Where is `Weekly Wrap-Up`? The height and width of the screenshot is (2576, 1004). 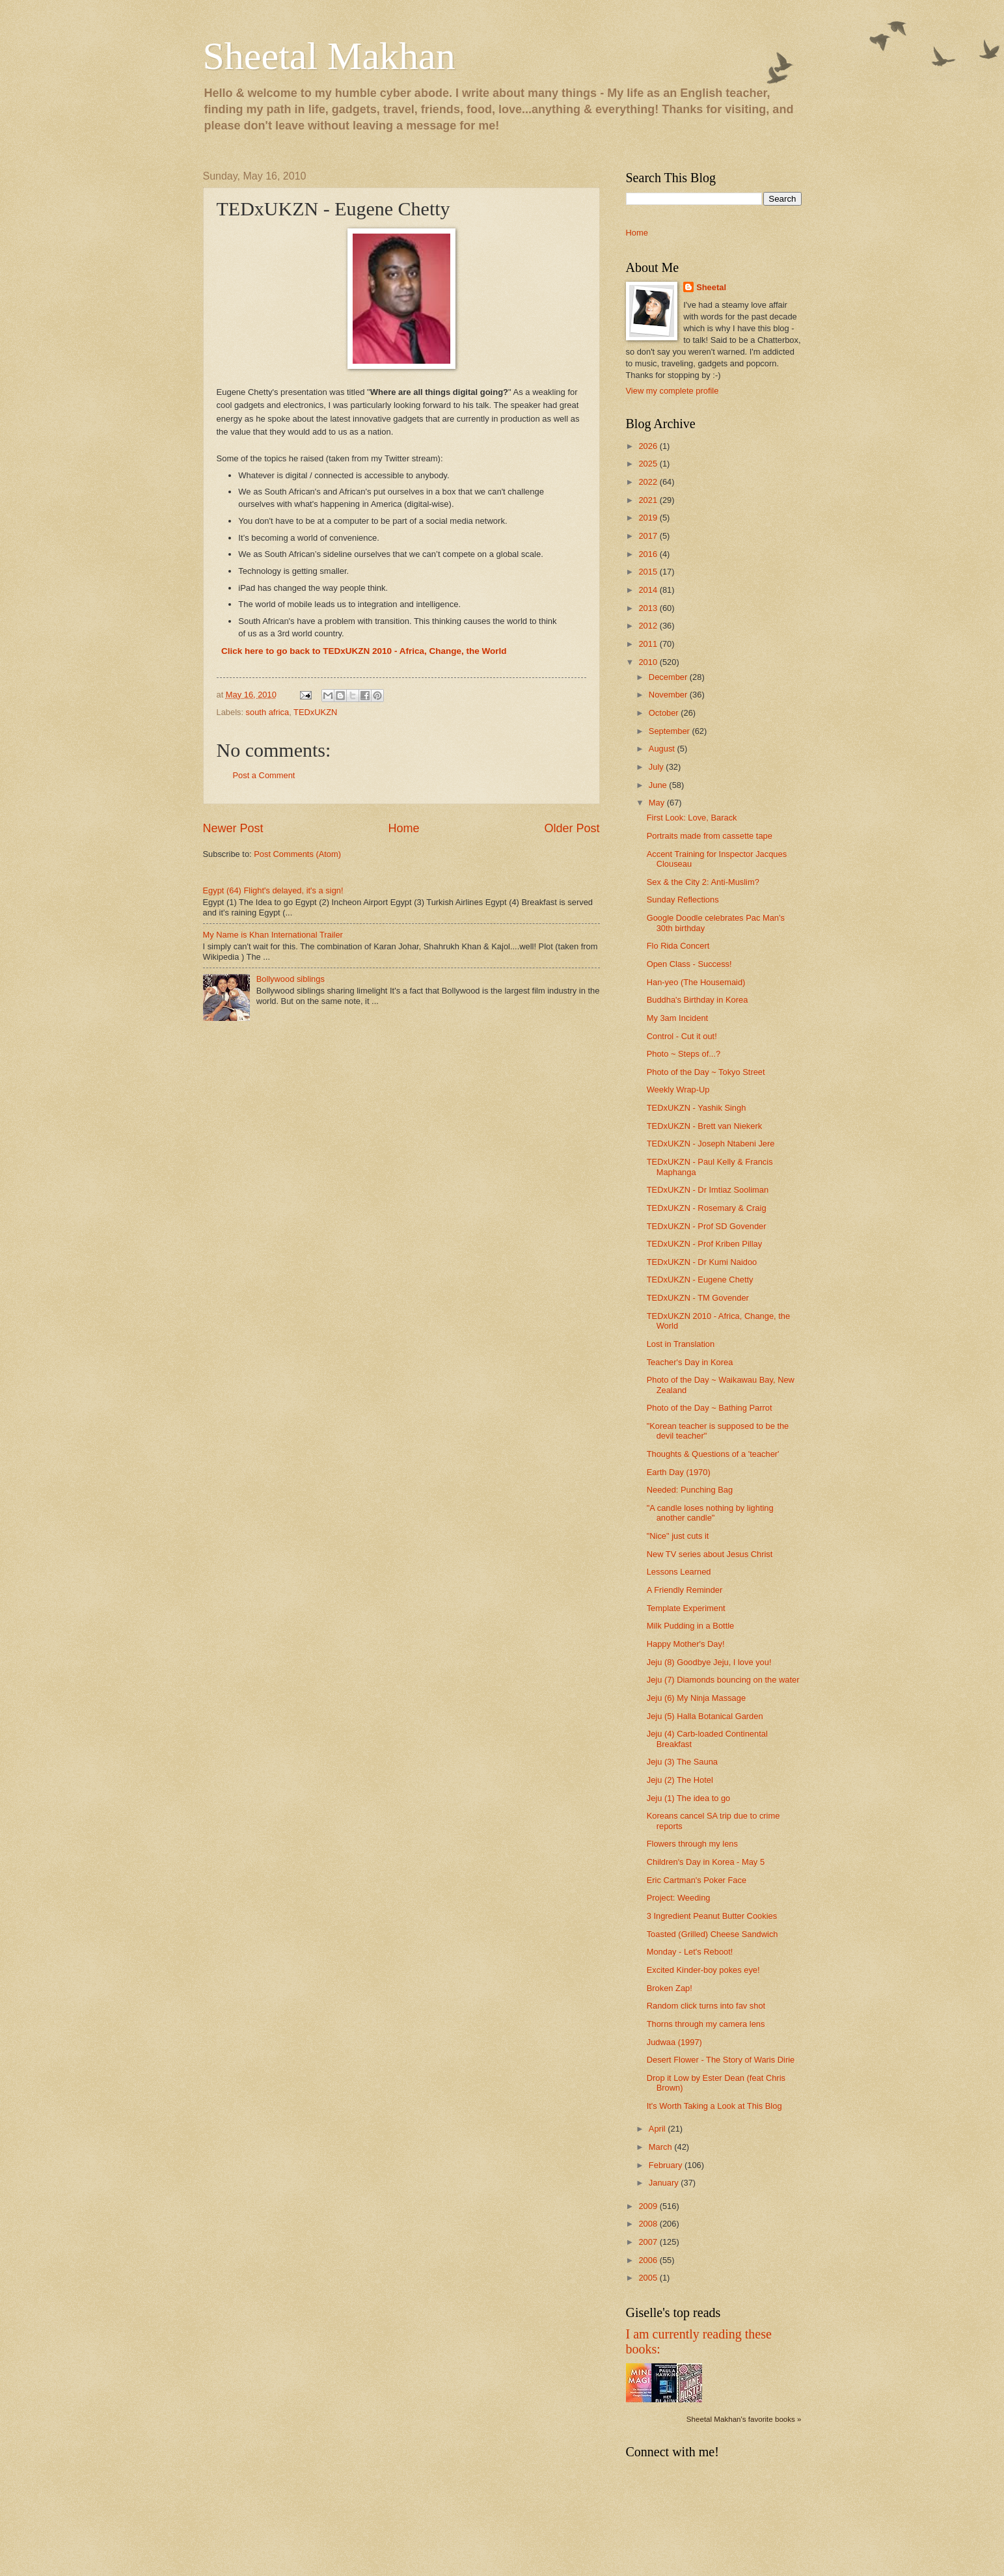 Weekly Wrap-Up is located at coordinates (678, 1089).